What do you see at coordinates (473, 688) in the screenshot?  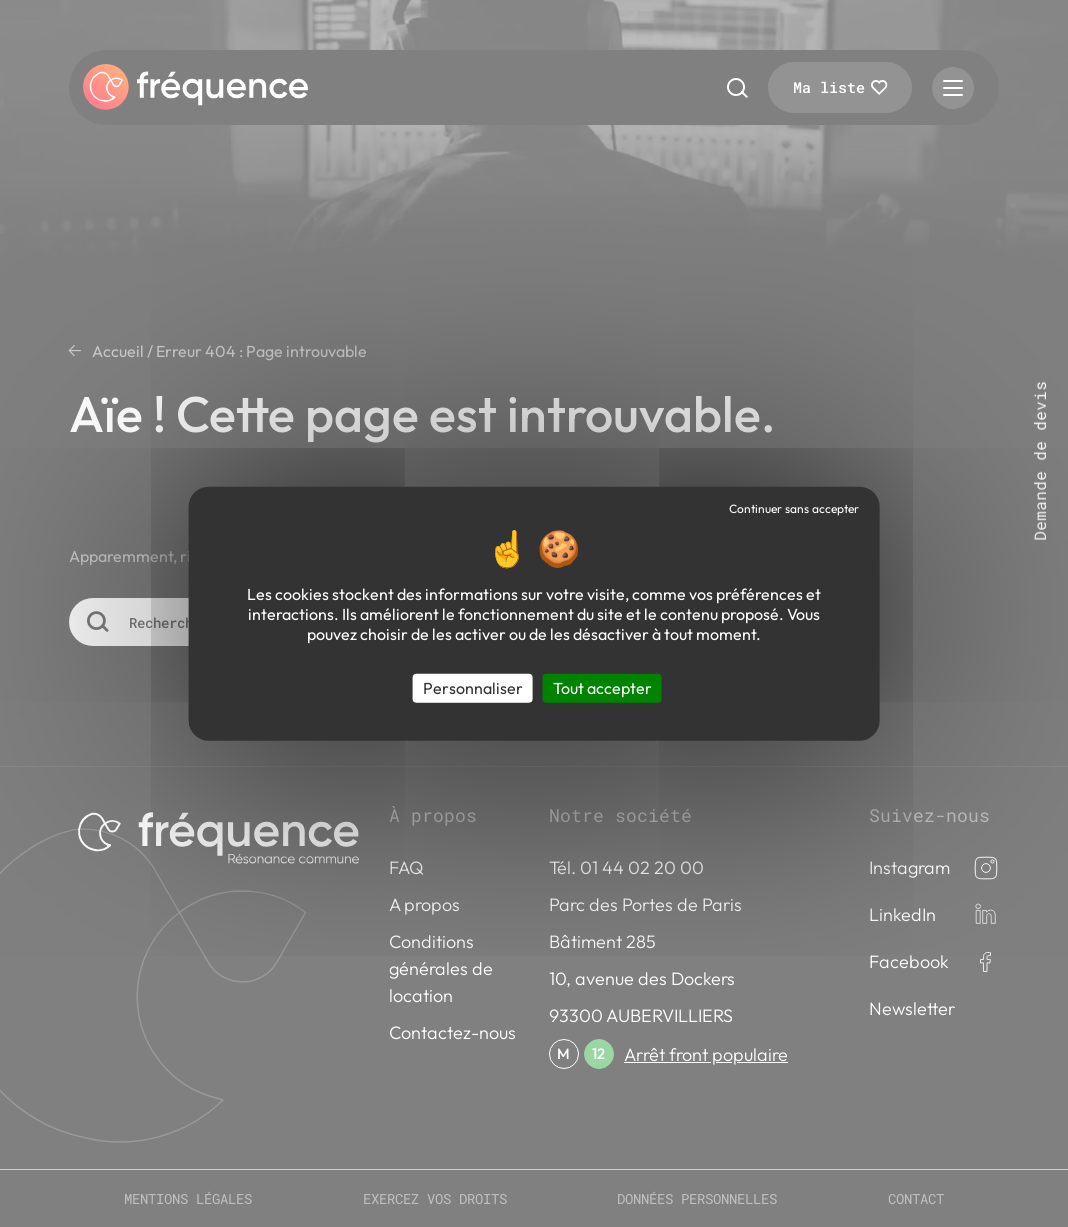 I see `Personnaliser [Personnaliser (fenêtre modale)]` at bounding box center [473, 688].